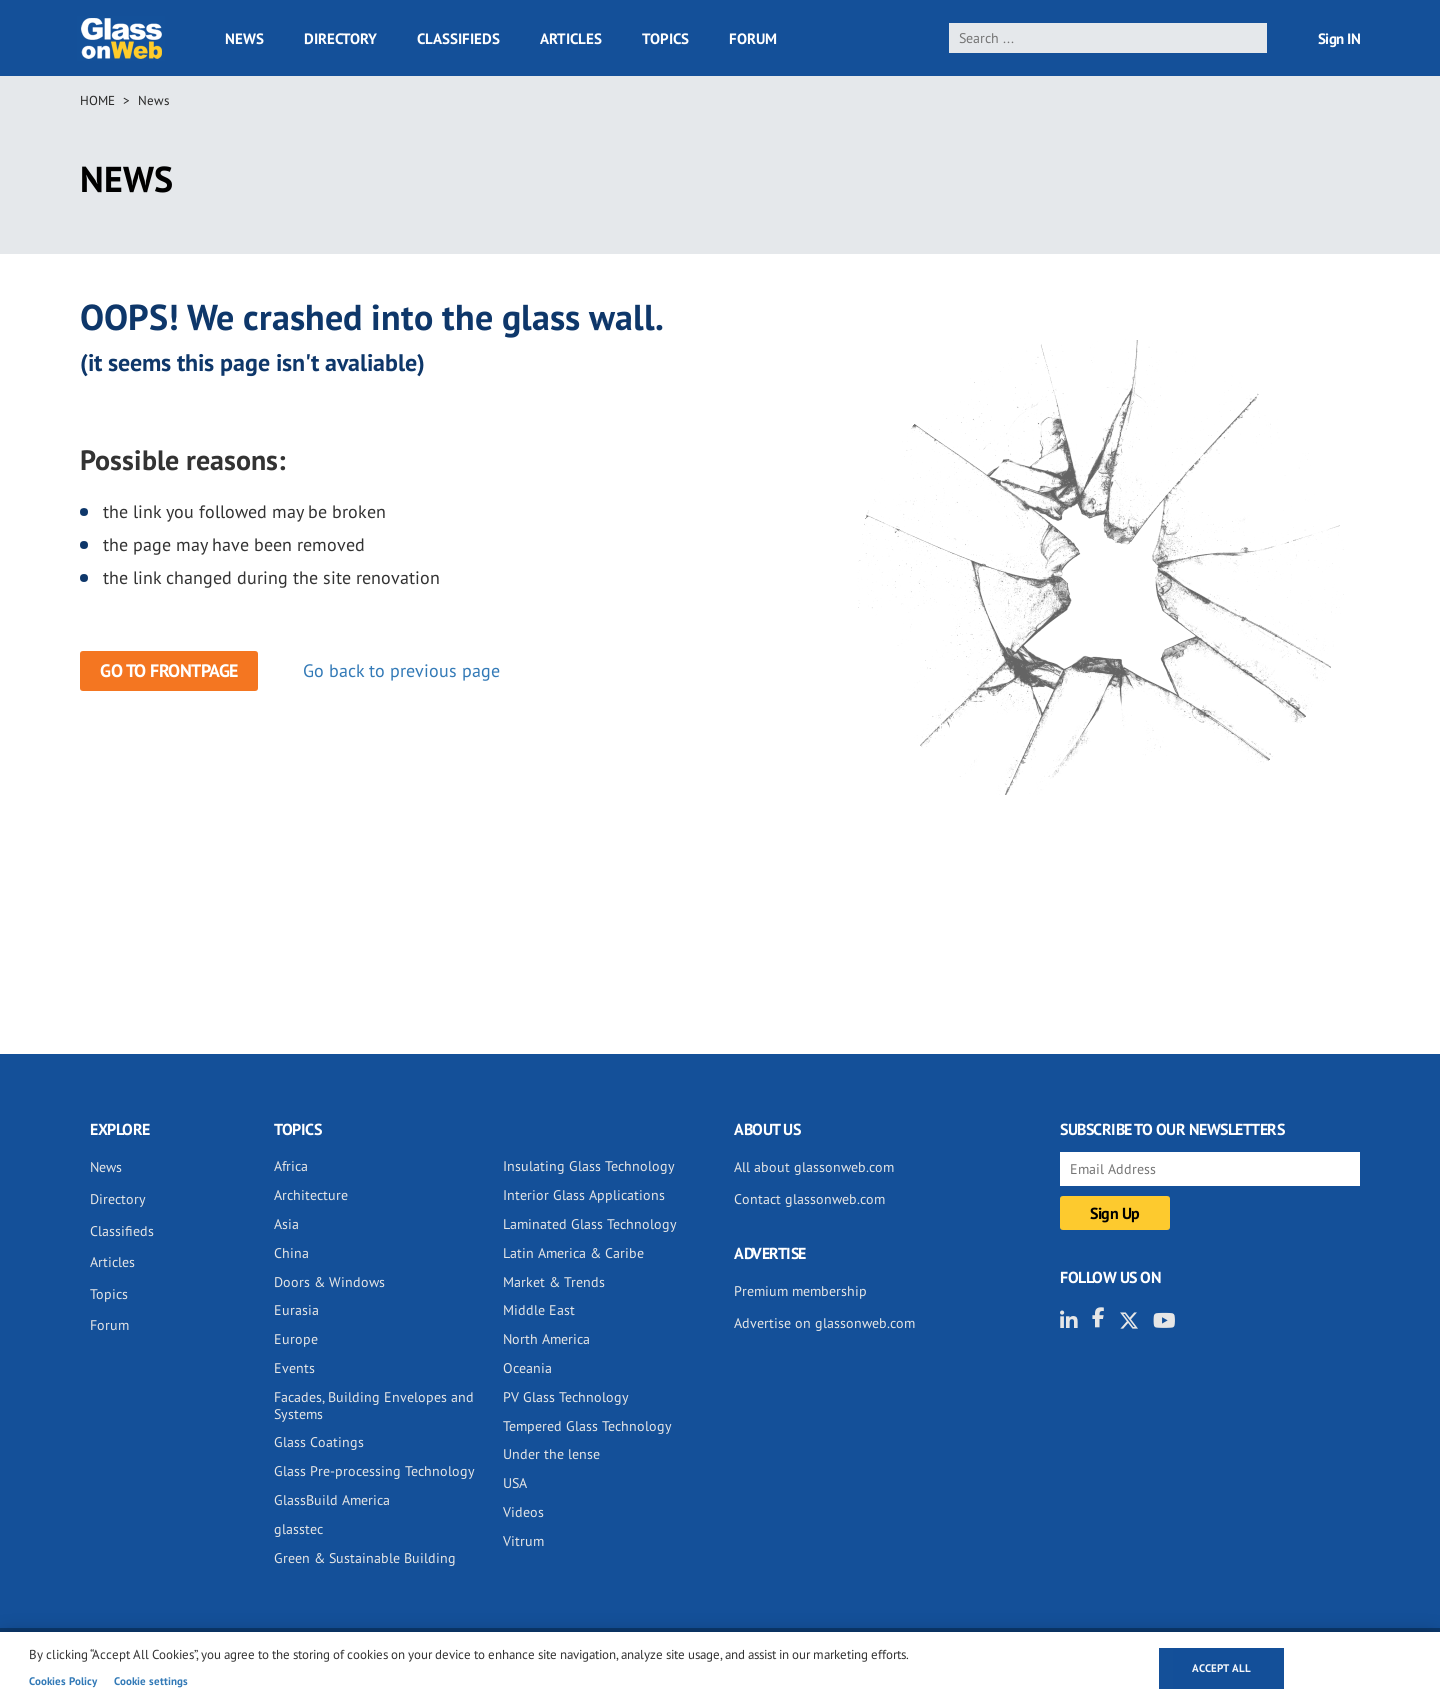 Image resolution: width=1440 pixels, height=1705 pixels. Describe the element at coordinates (554, 1282) in the screenshot. I see `Market & Trends` at that location.